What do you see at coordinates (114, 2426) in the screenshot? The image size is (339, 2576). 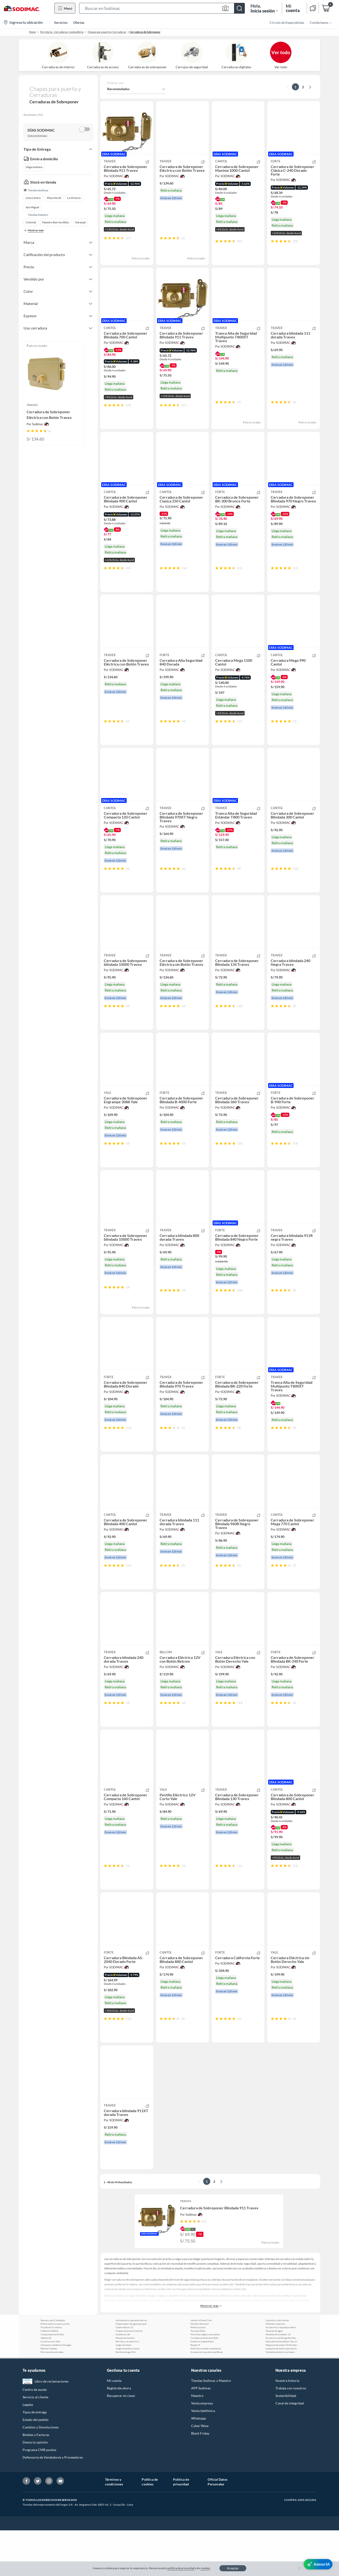 I see `Mi cuenta` at bounding box center [114, 2426].